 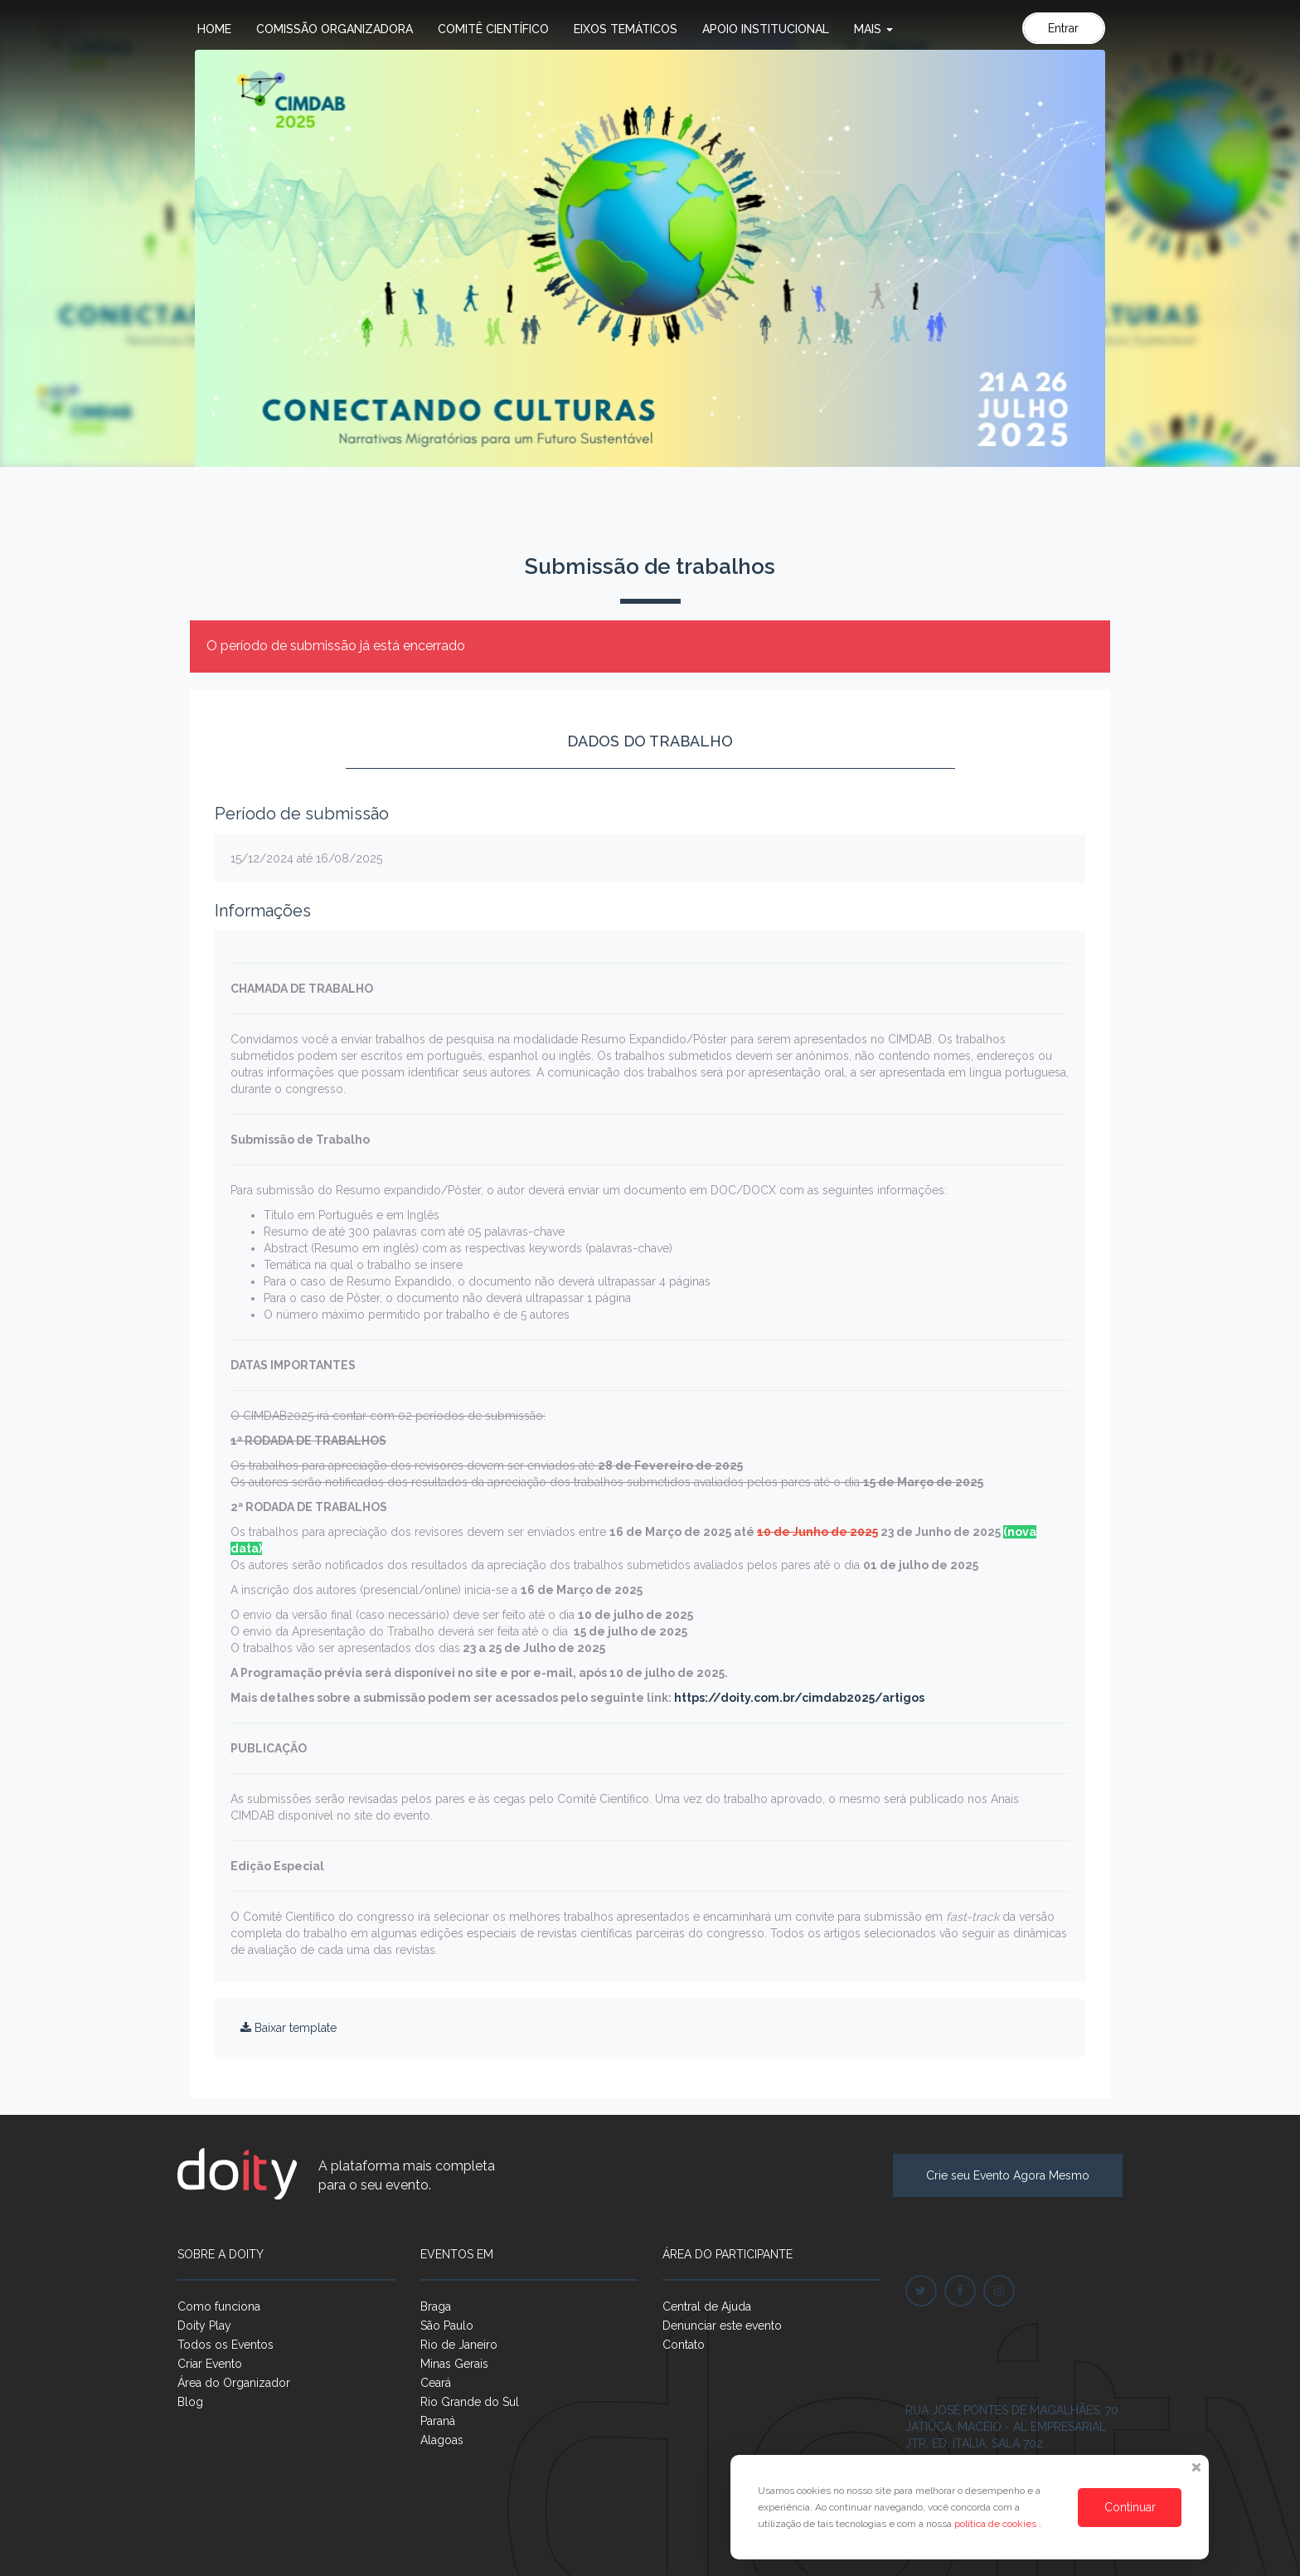 What do you see at coordinates (233, 2382) in the screenshot?
I see `Área do Organizador` at bounding box center [233, 2382].